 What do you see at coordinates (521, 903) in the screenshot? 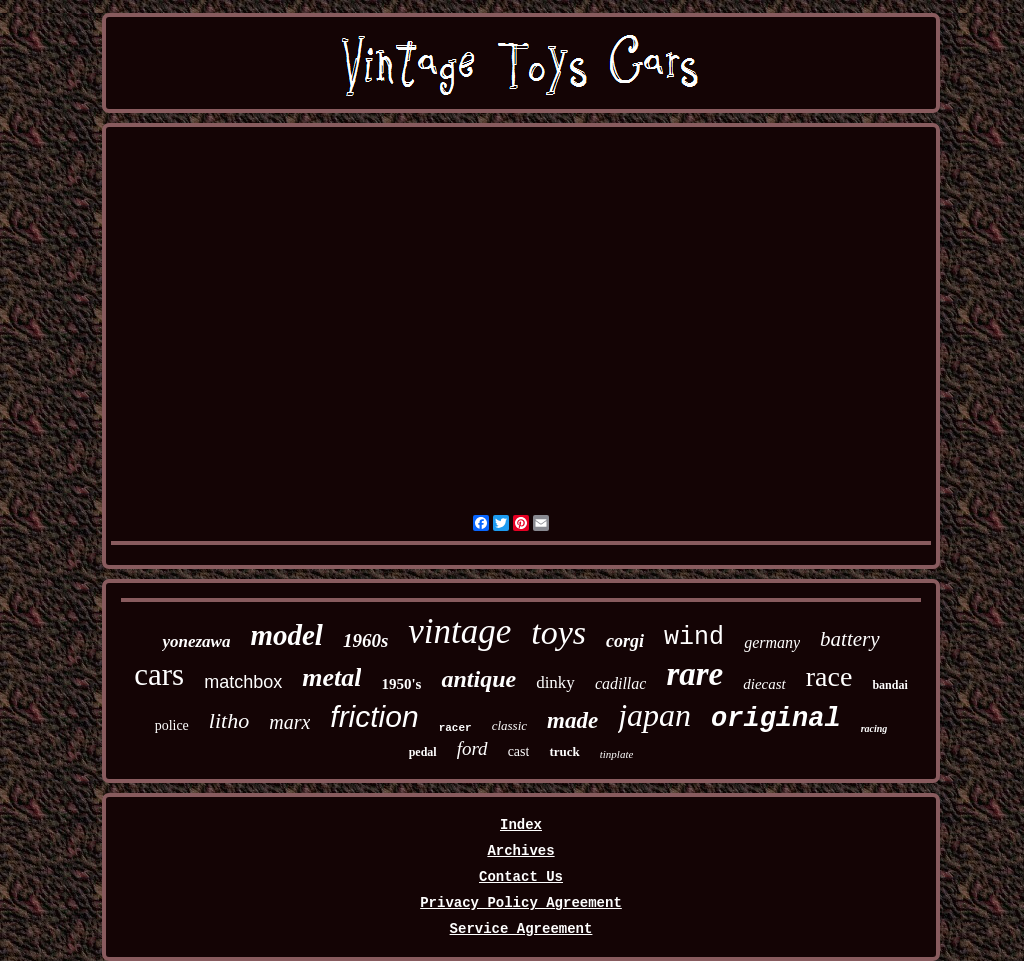
I see `Privacy Policy Agreement` at bounding box center [521, 903].